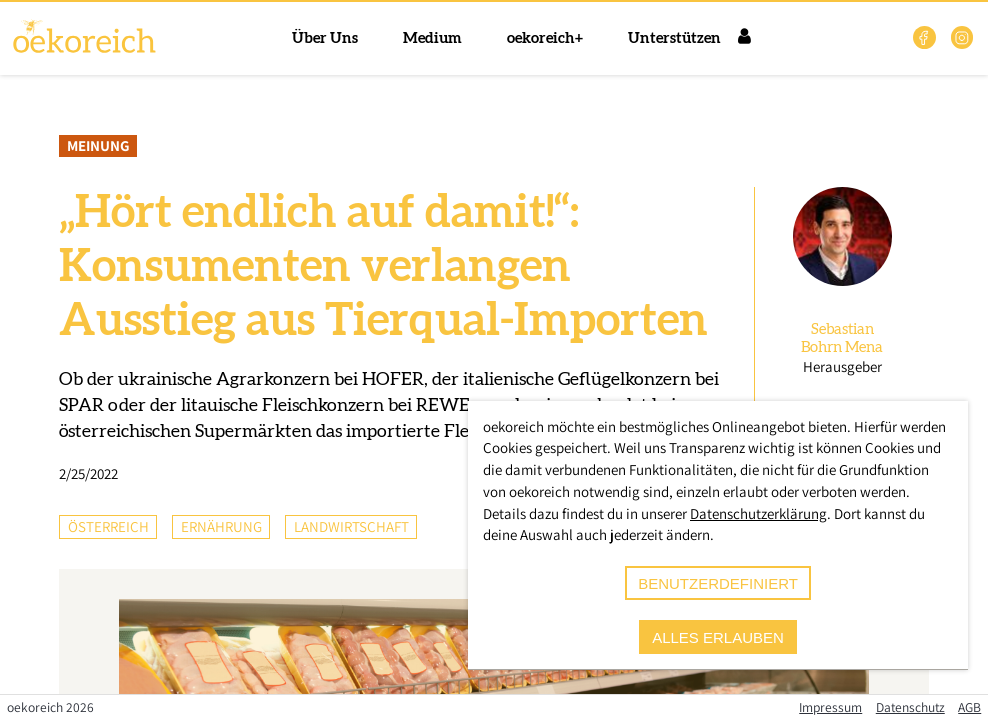 Image resolution: width=988 pixels, height=720 pixels. What do you see at coordinates (432, 38) in the screenshot?
I see `Medium` at bounding box center [432, 38].